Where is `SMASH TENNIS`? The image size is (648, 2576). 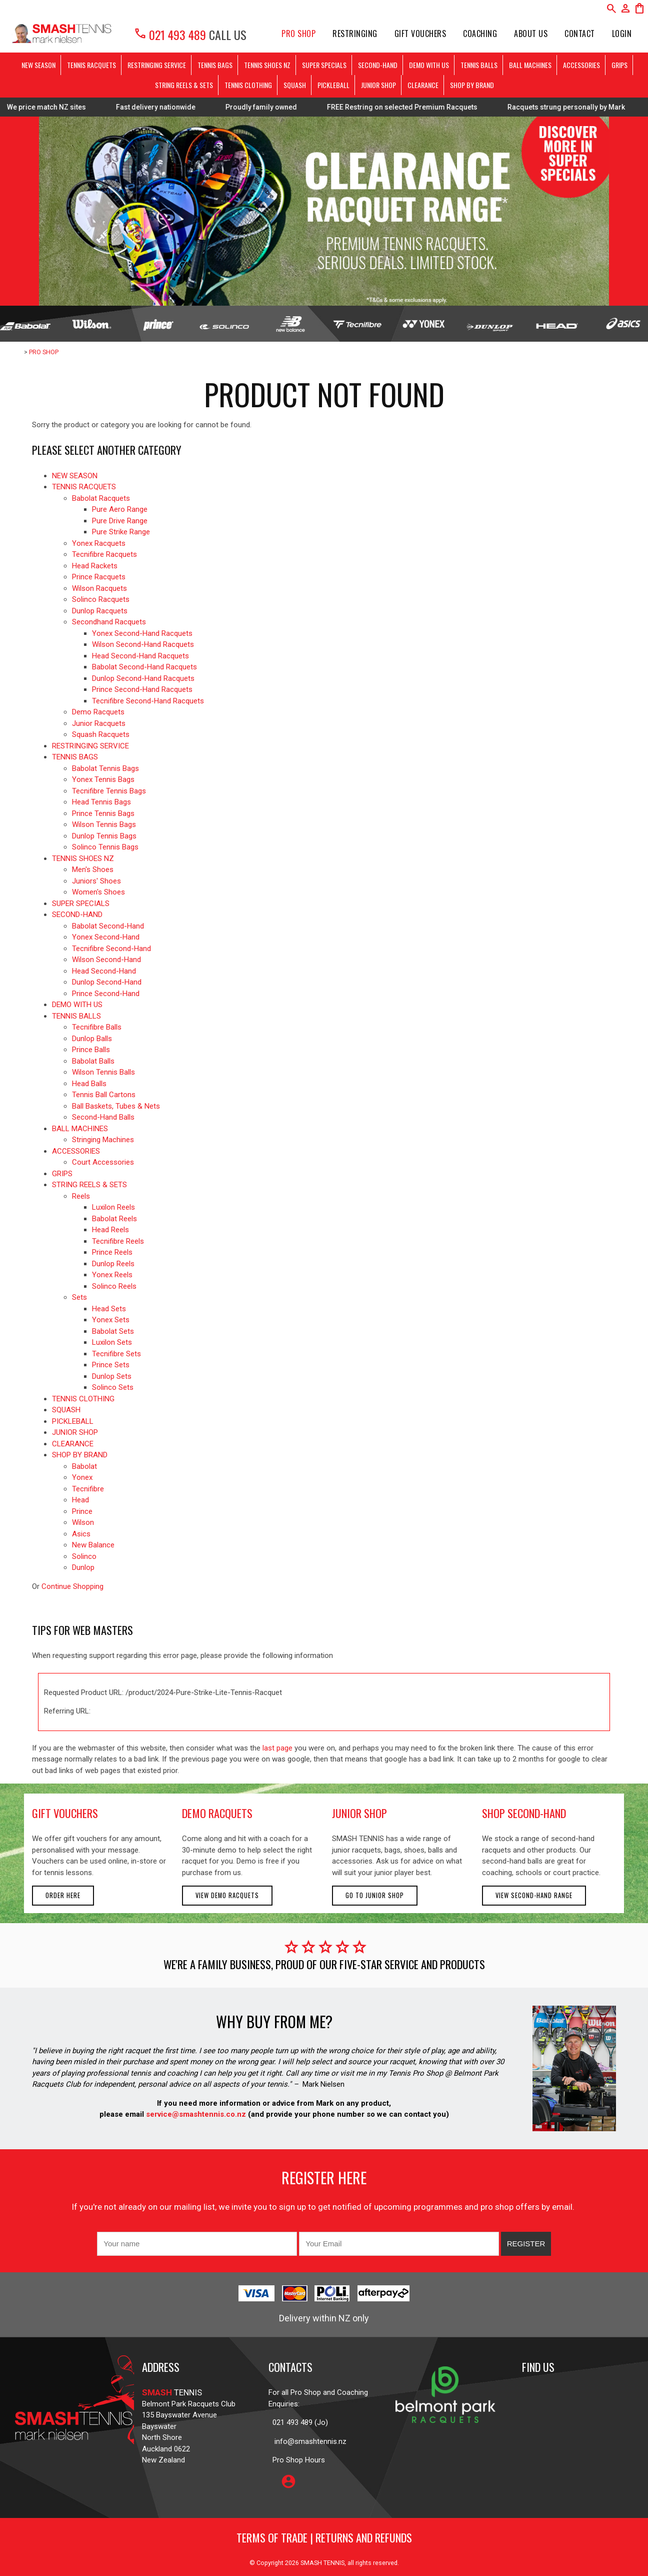 SMASH TENNIS is located at coordinates (322, 2562).